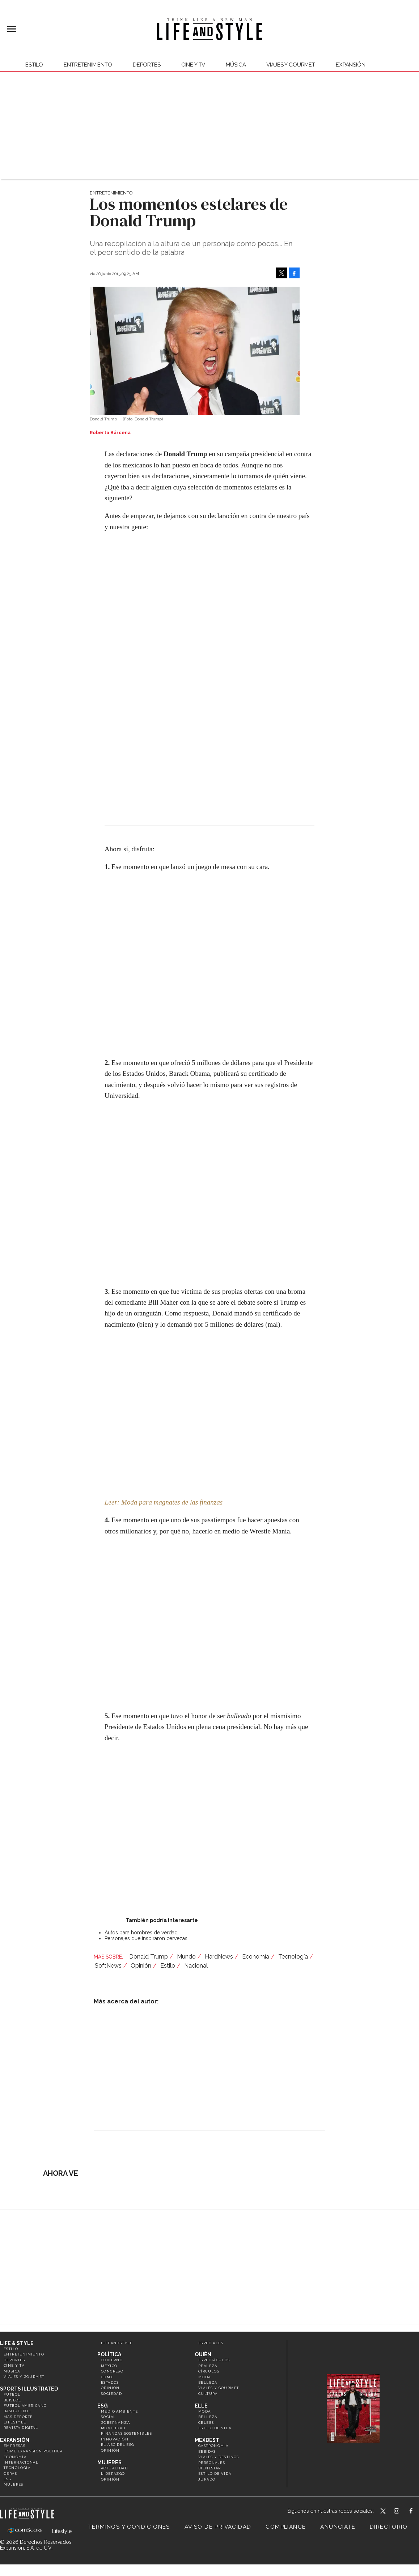 This screenshot has width=419, height=2576. What do you see at coordinates (208, 2371) in the screenshot?
I see `Círculos` at bounding box center [208, 2371].